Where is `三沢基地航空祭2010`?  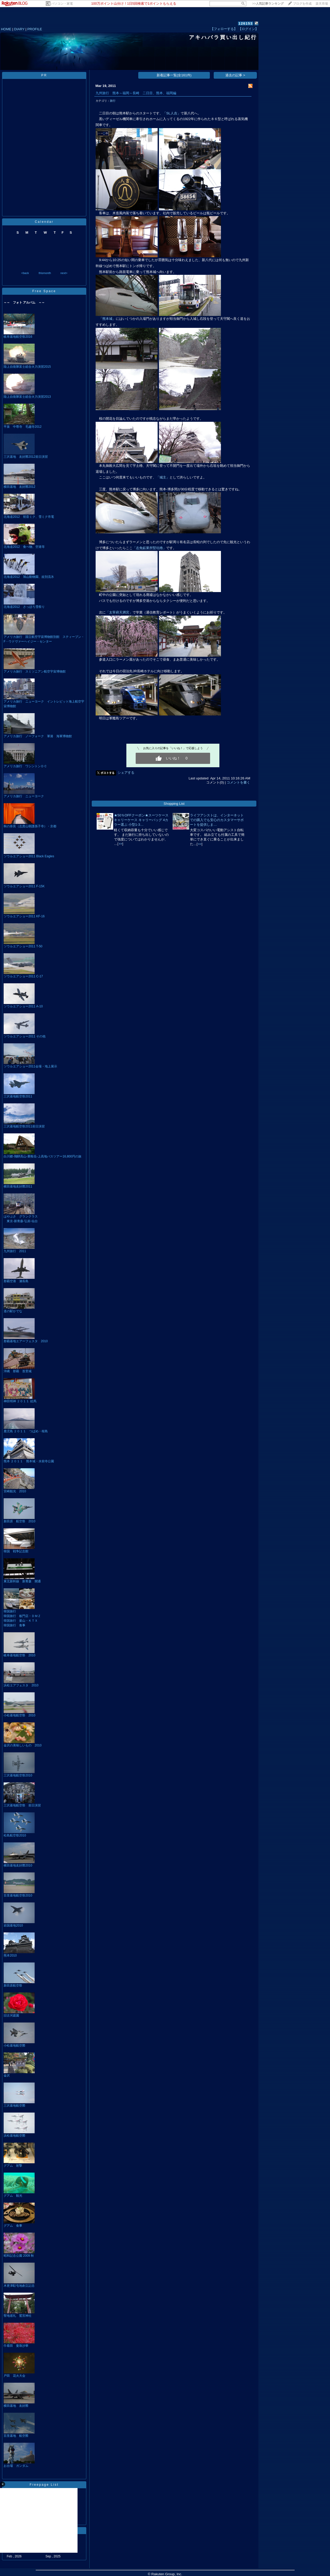 三沢基地航空祭2010 is located at coordinates (18, 1775).